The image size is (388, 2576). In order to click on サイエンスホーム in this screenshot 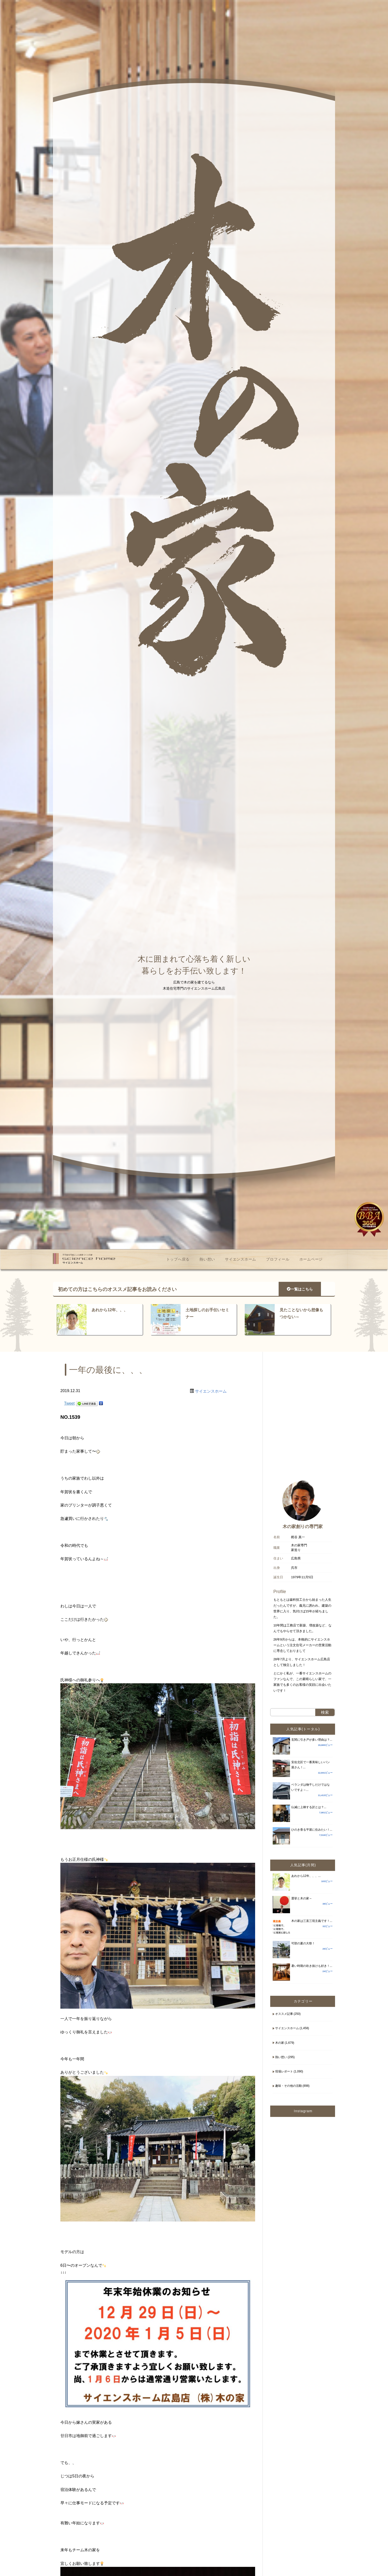, I will do `click(240, 1259)`.